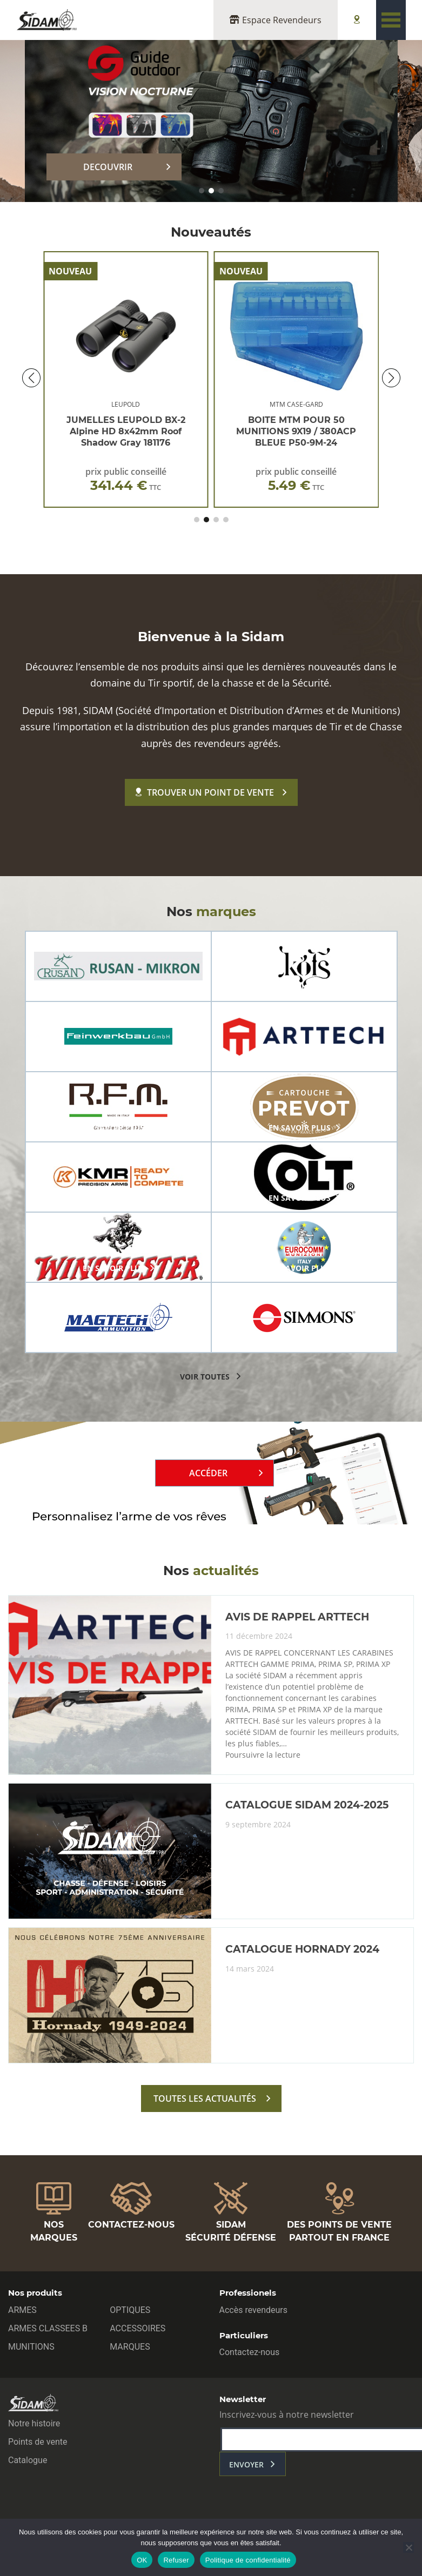 The image size is (422, 2576). I want to click on [Toggle navigation], so click(391, 20).